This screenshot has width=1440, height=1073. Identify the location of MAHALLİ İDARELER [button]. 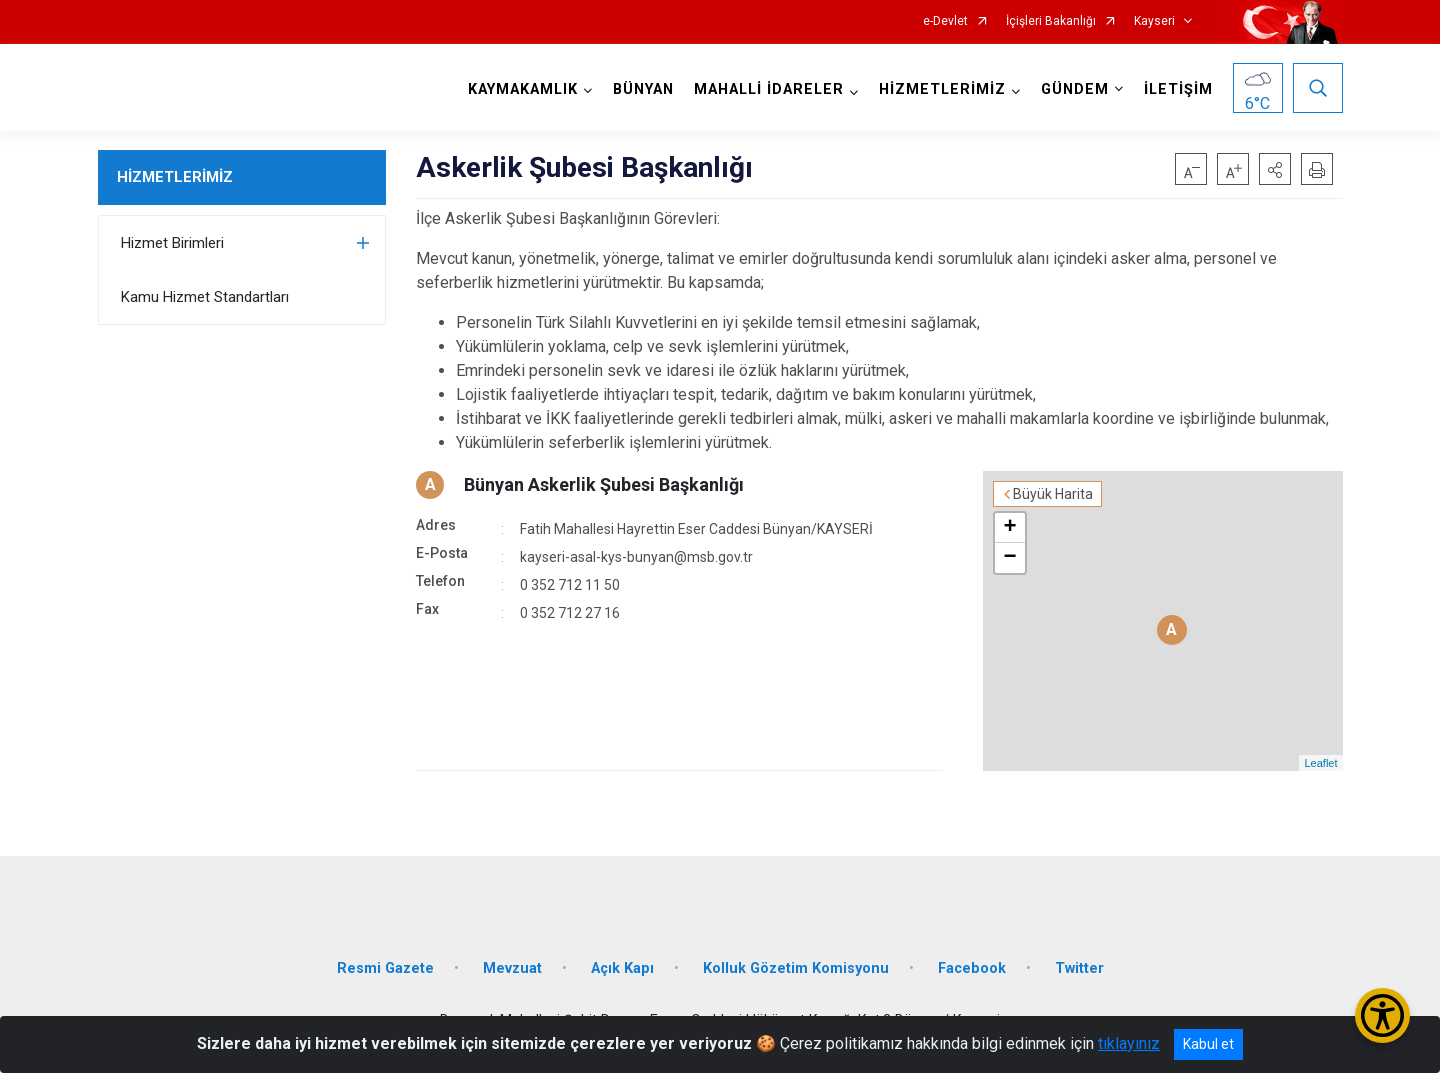
(769, 89).